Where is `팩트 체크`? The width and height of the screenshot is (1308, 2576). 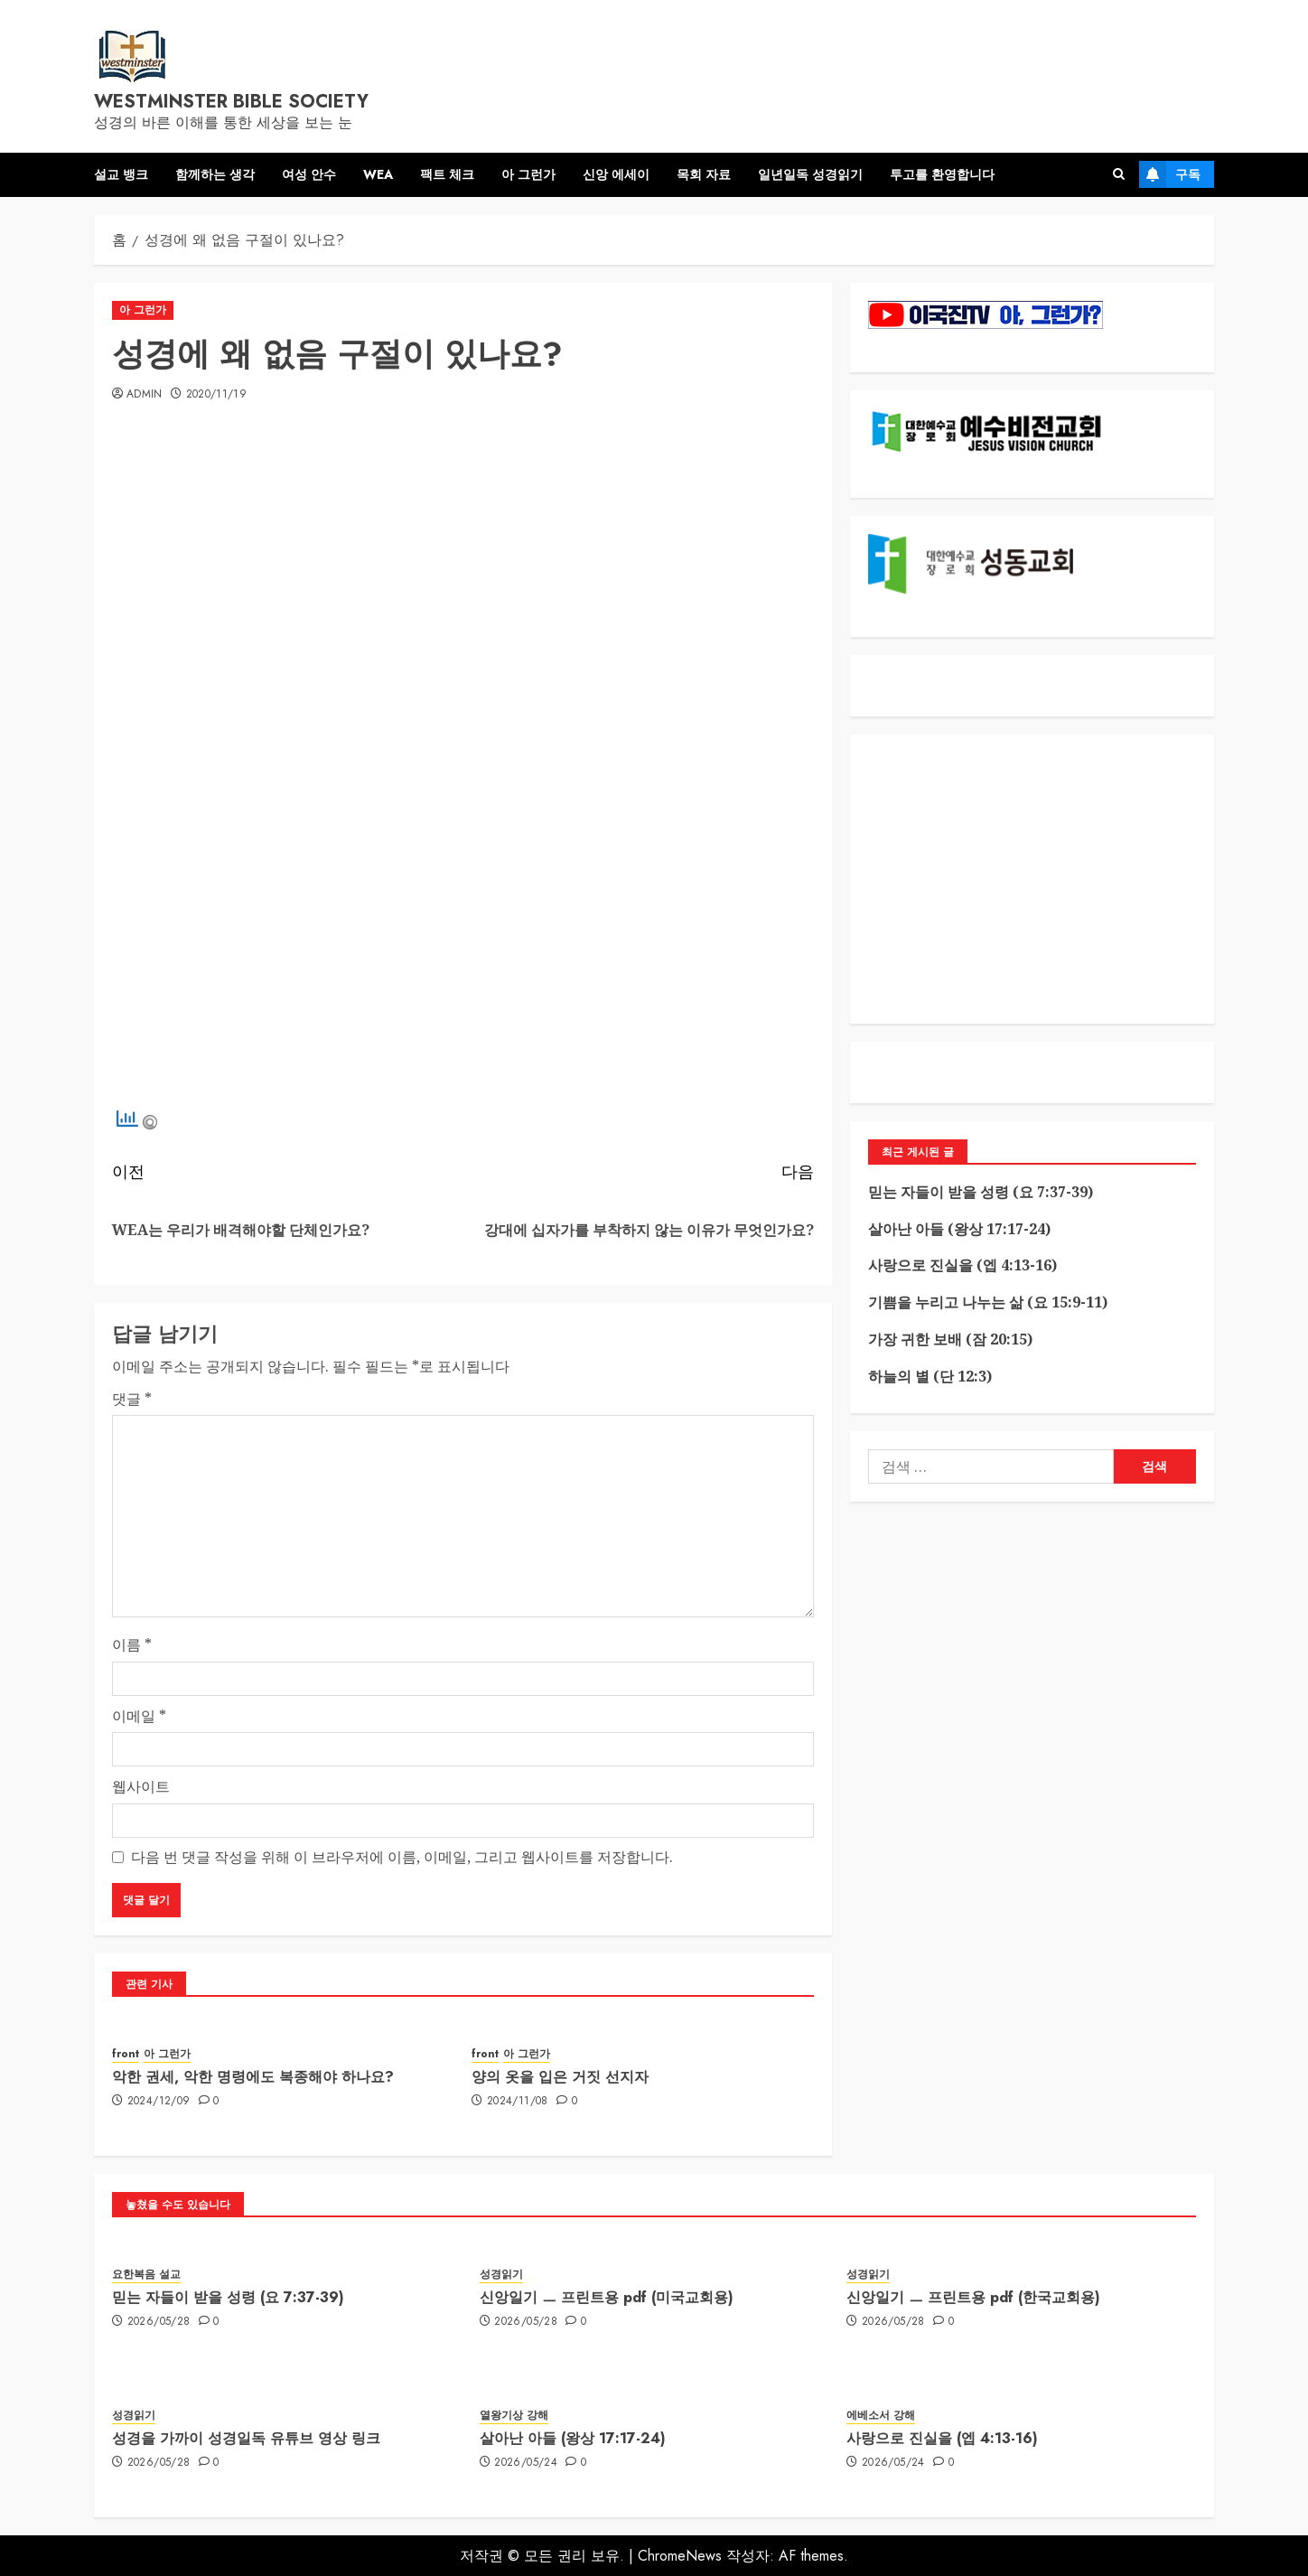 팩트 체크 is located at coordinates (447, 174).